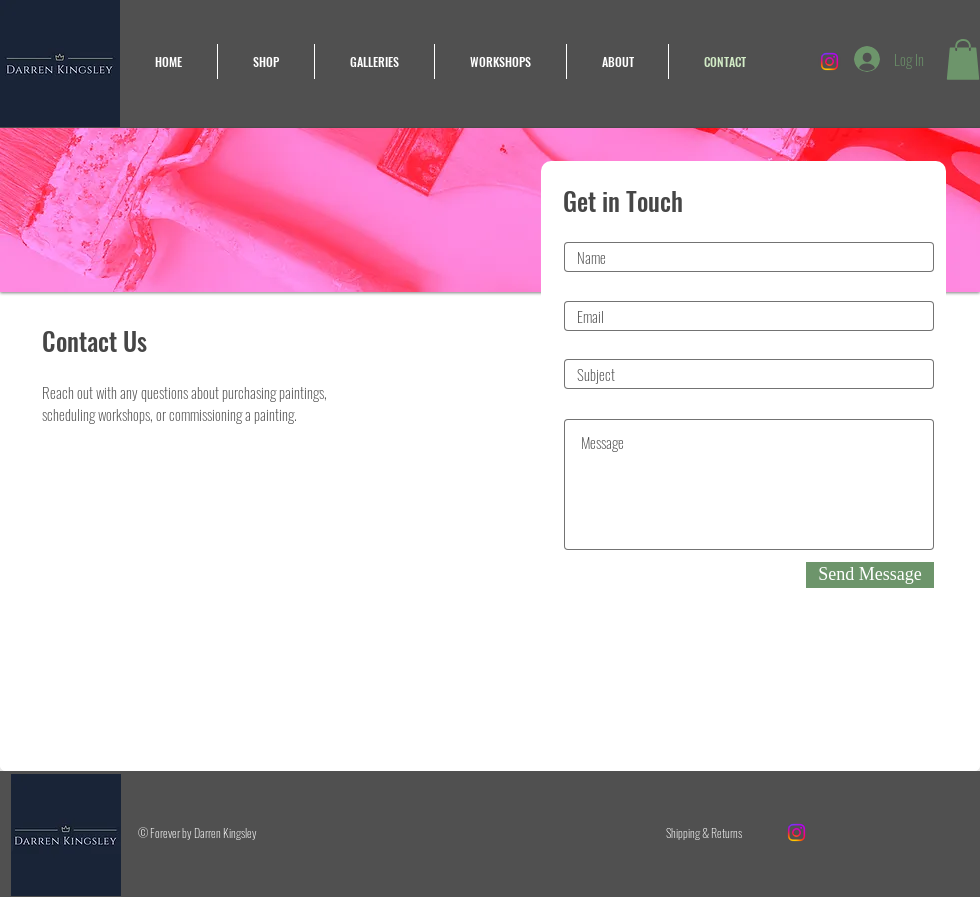  Describe the element at coordinates (963, 59) in the screenshot. I see `[button]` at that location.